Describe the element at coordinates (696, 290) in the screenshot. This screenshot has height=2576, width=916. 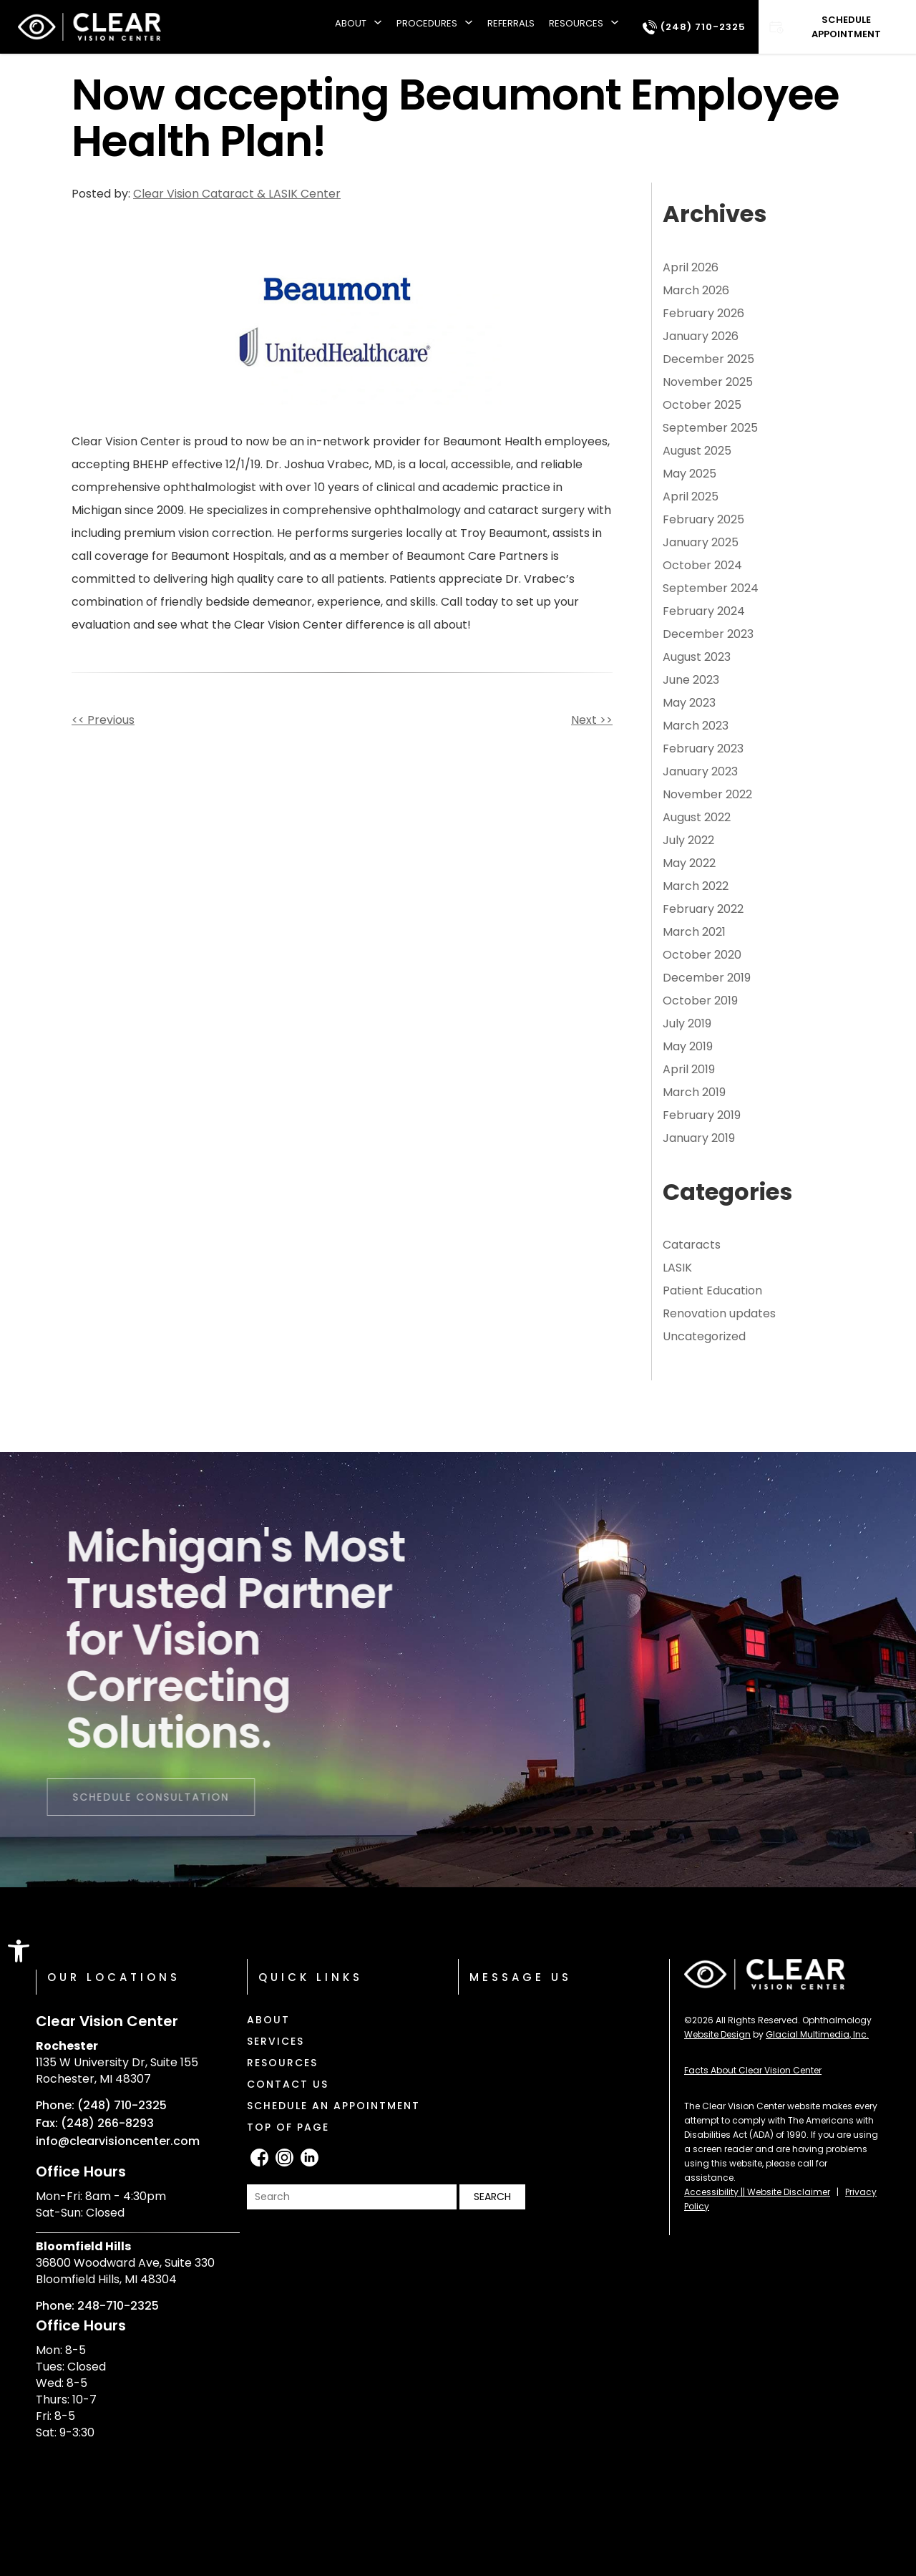
I see `March 2026` at that location.